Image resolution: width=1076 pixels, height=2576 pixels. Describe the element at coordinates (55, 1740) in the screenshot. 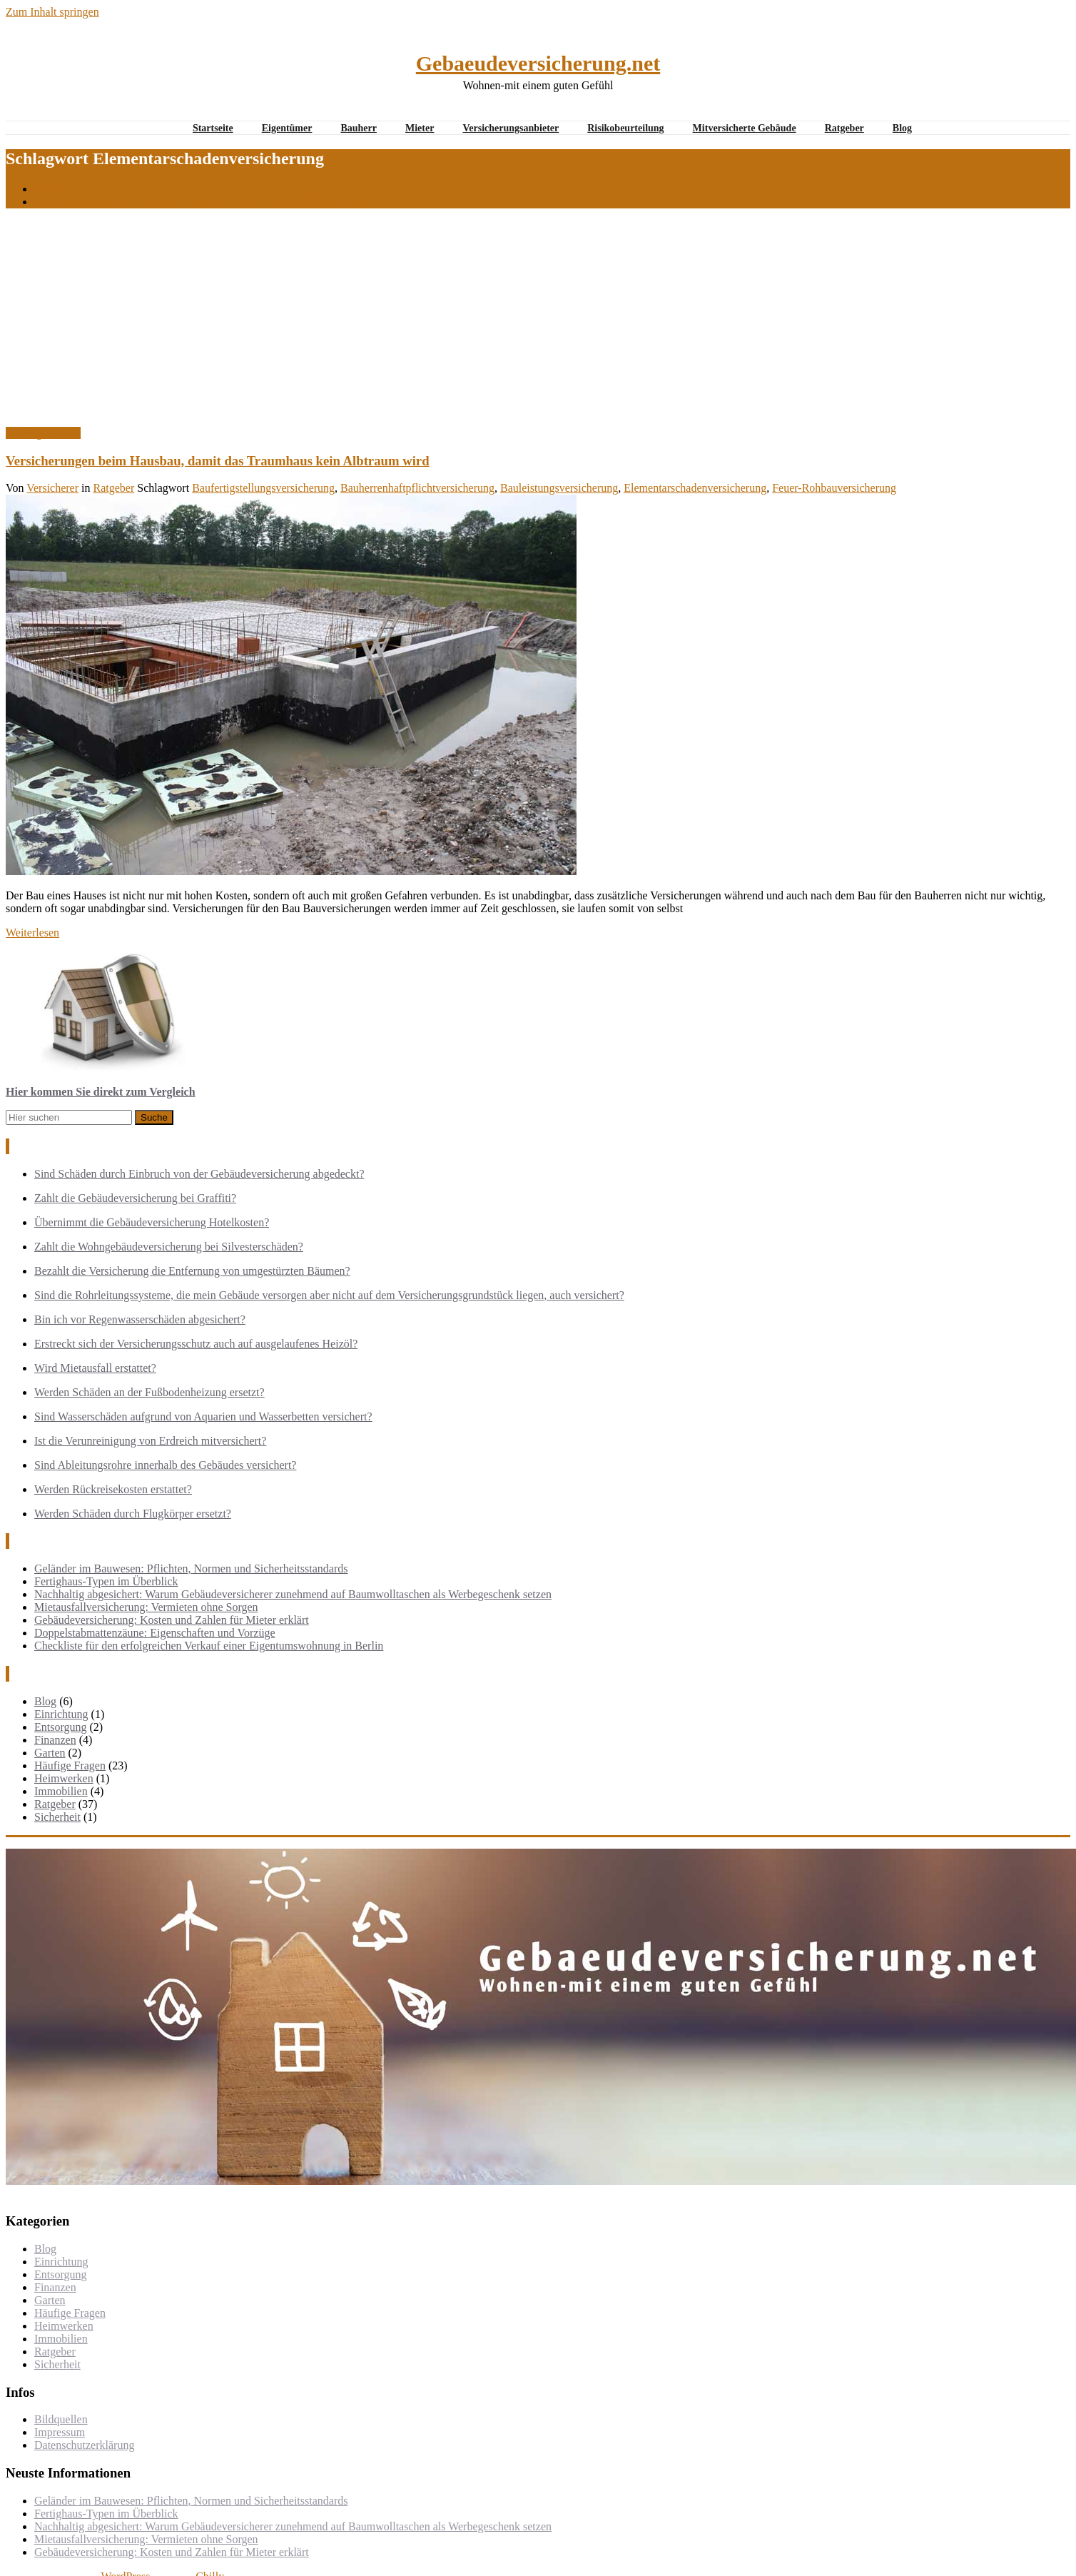

I see `Finanzen` at that location.